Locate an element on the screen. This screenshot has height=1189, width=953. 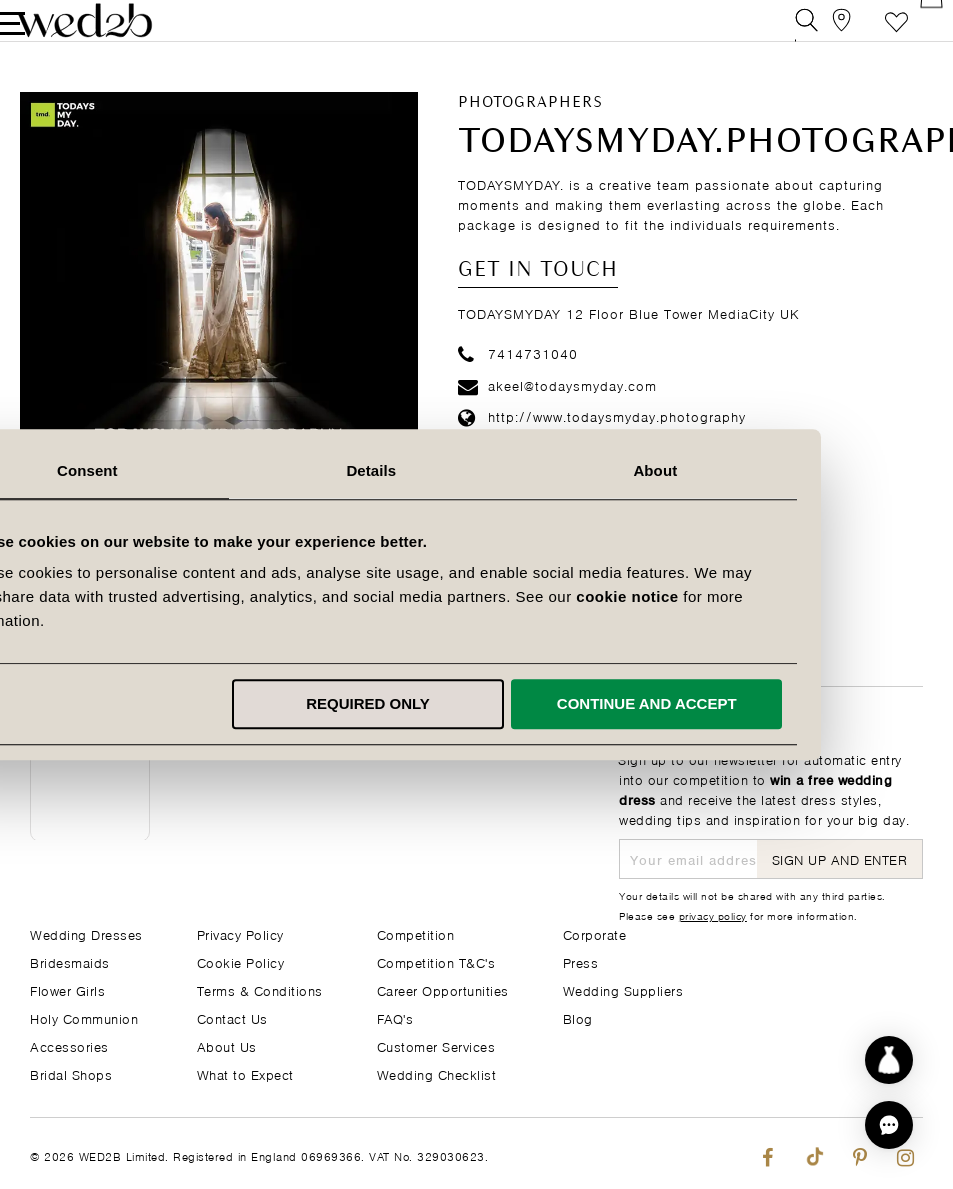
Photographers is located at coordinates (530, 131).